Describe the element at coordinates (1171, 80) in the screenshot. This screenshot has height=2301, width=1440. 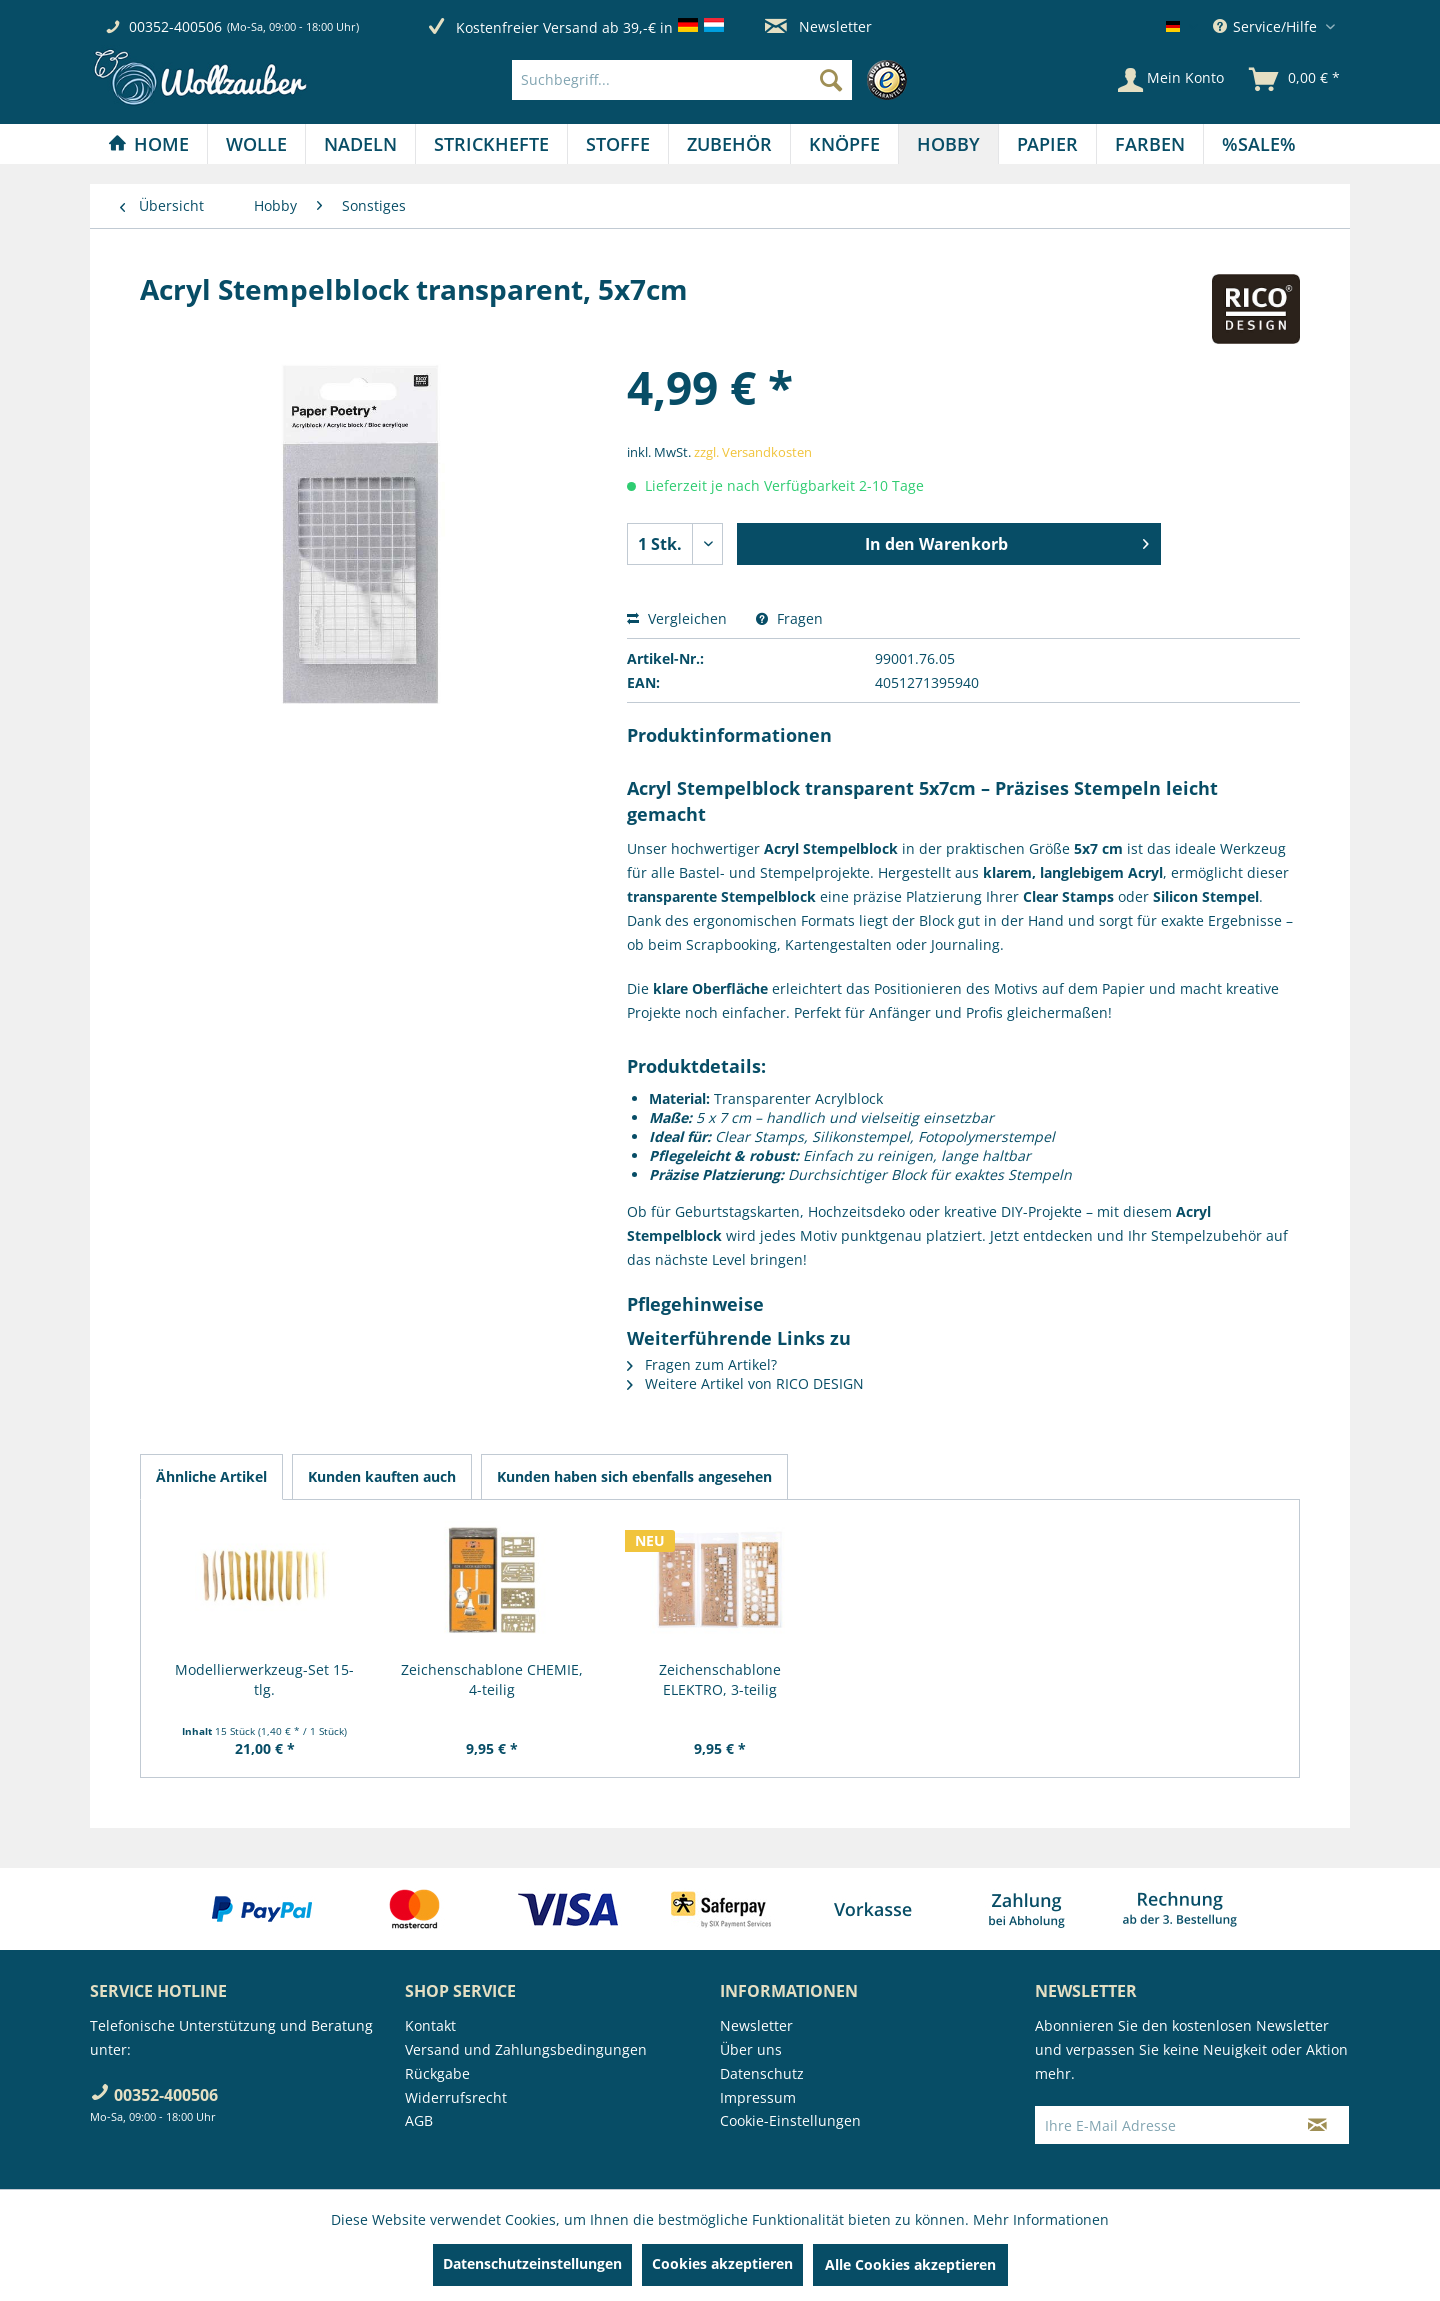
I see `[Mein Konto]` at that location.